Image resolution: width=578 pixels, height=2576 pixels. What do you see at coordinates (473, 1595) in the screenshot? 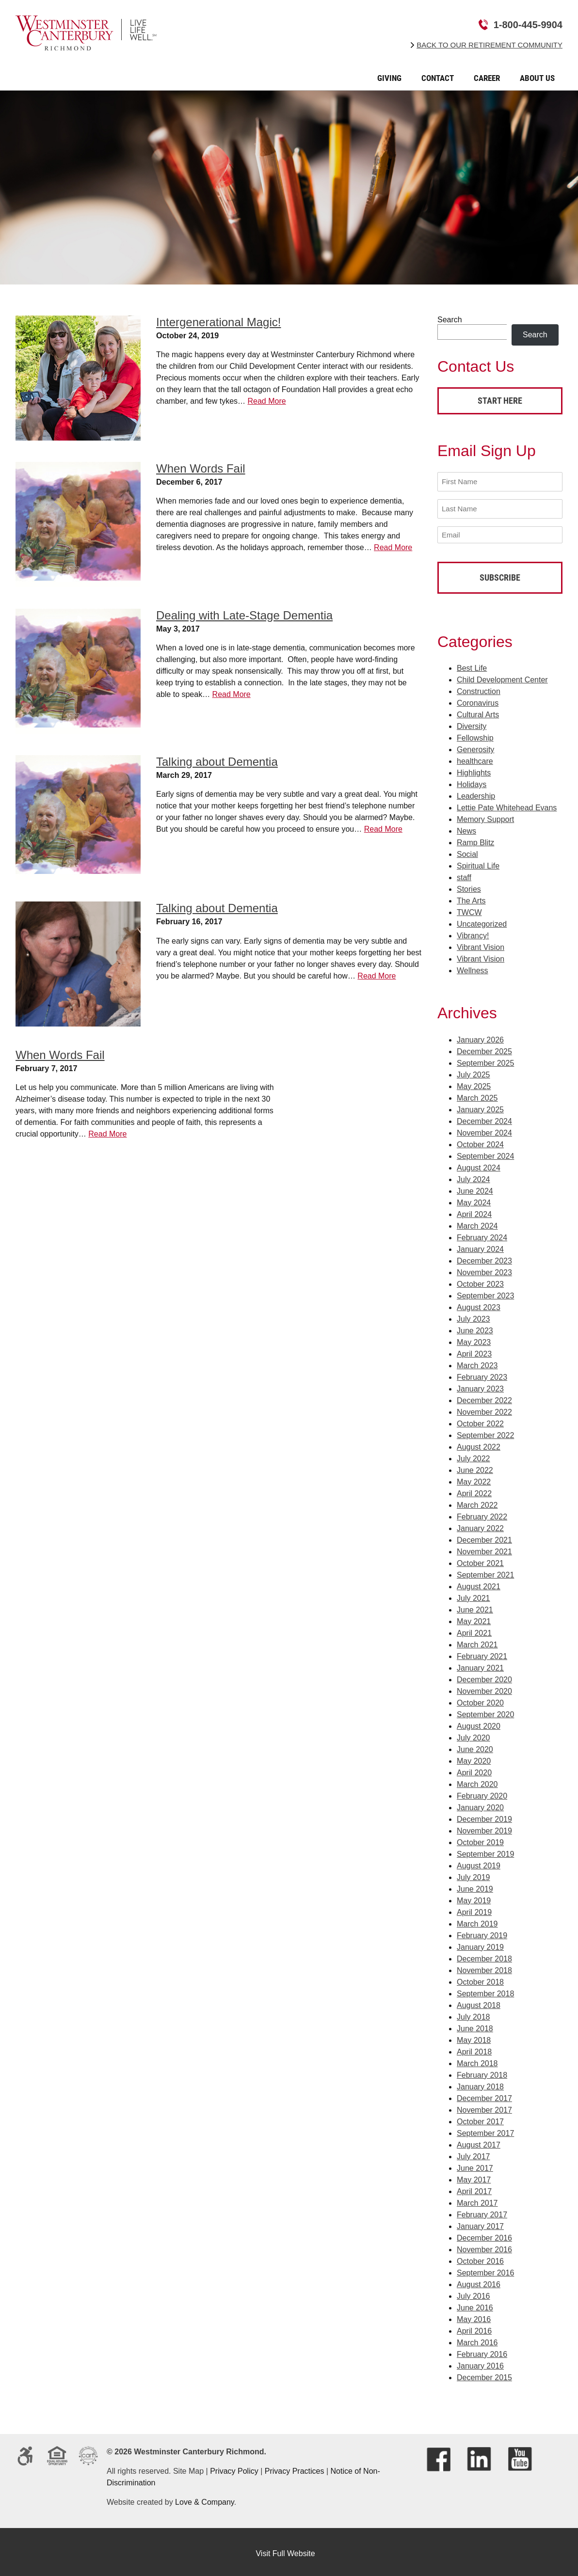
I see `July 2021` at bounding box center [473, 1595].